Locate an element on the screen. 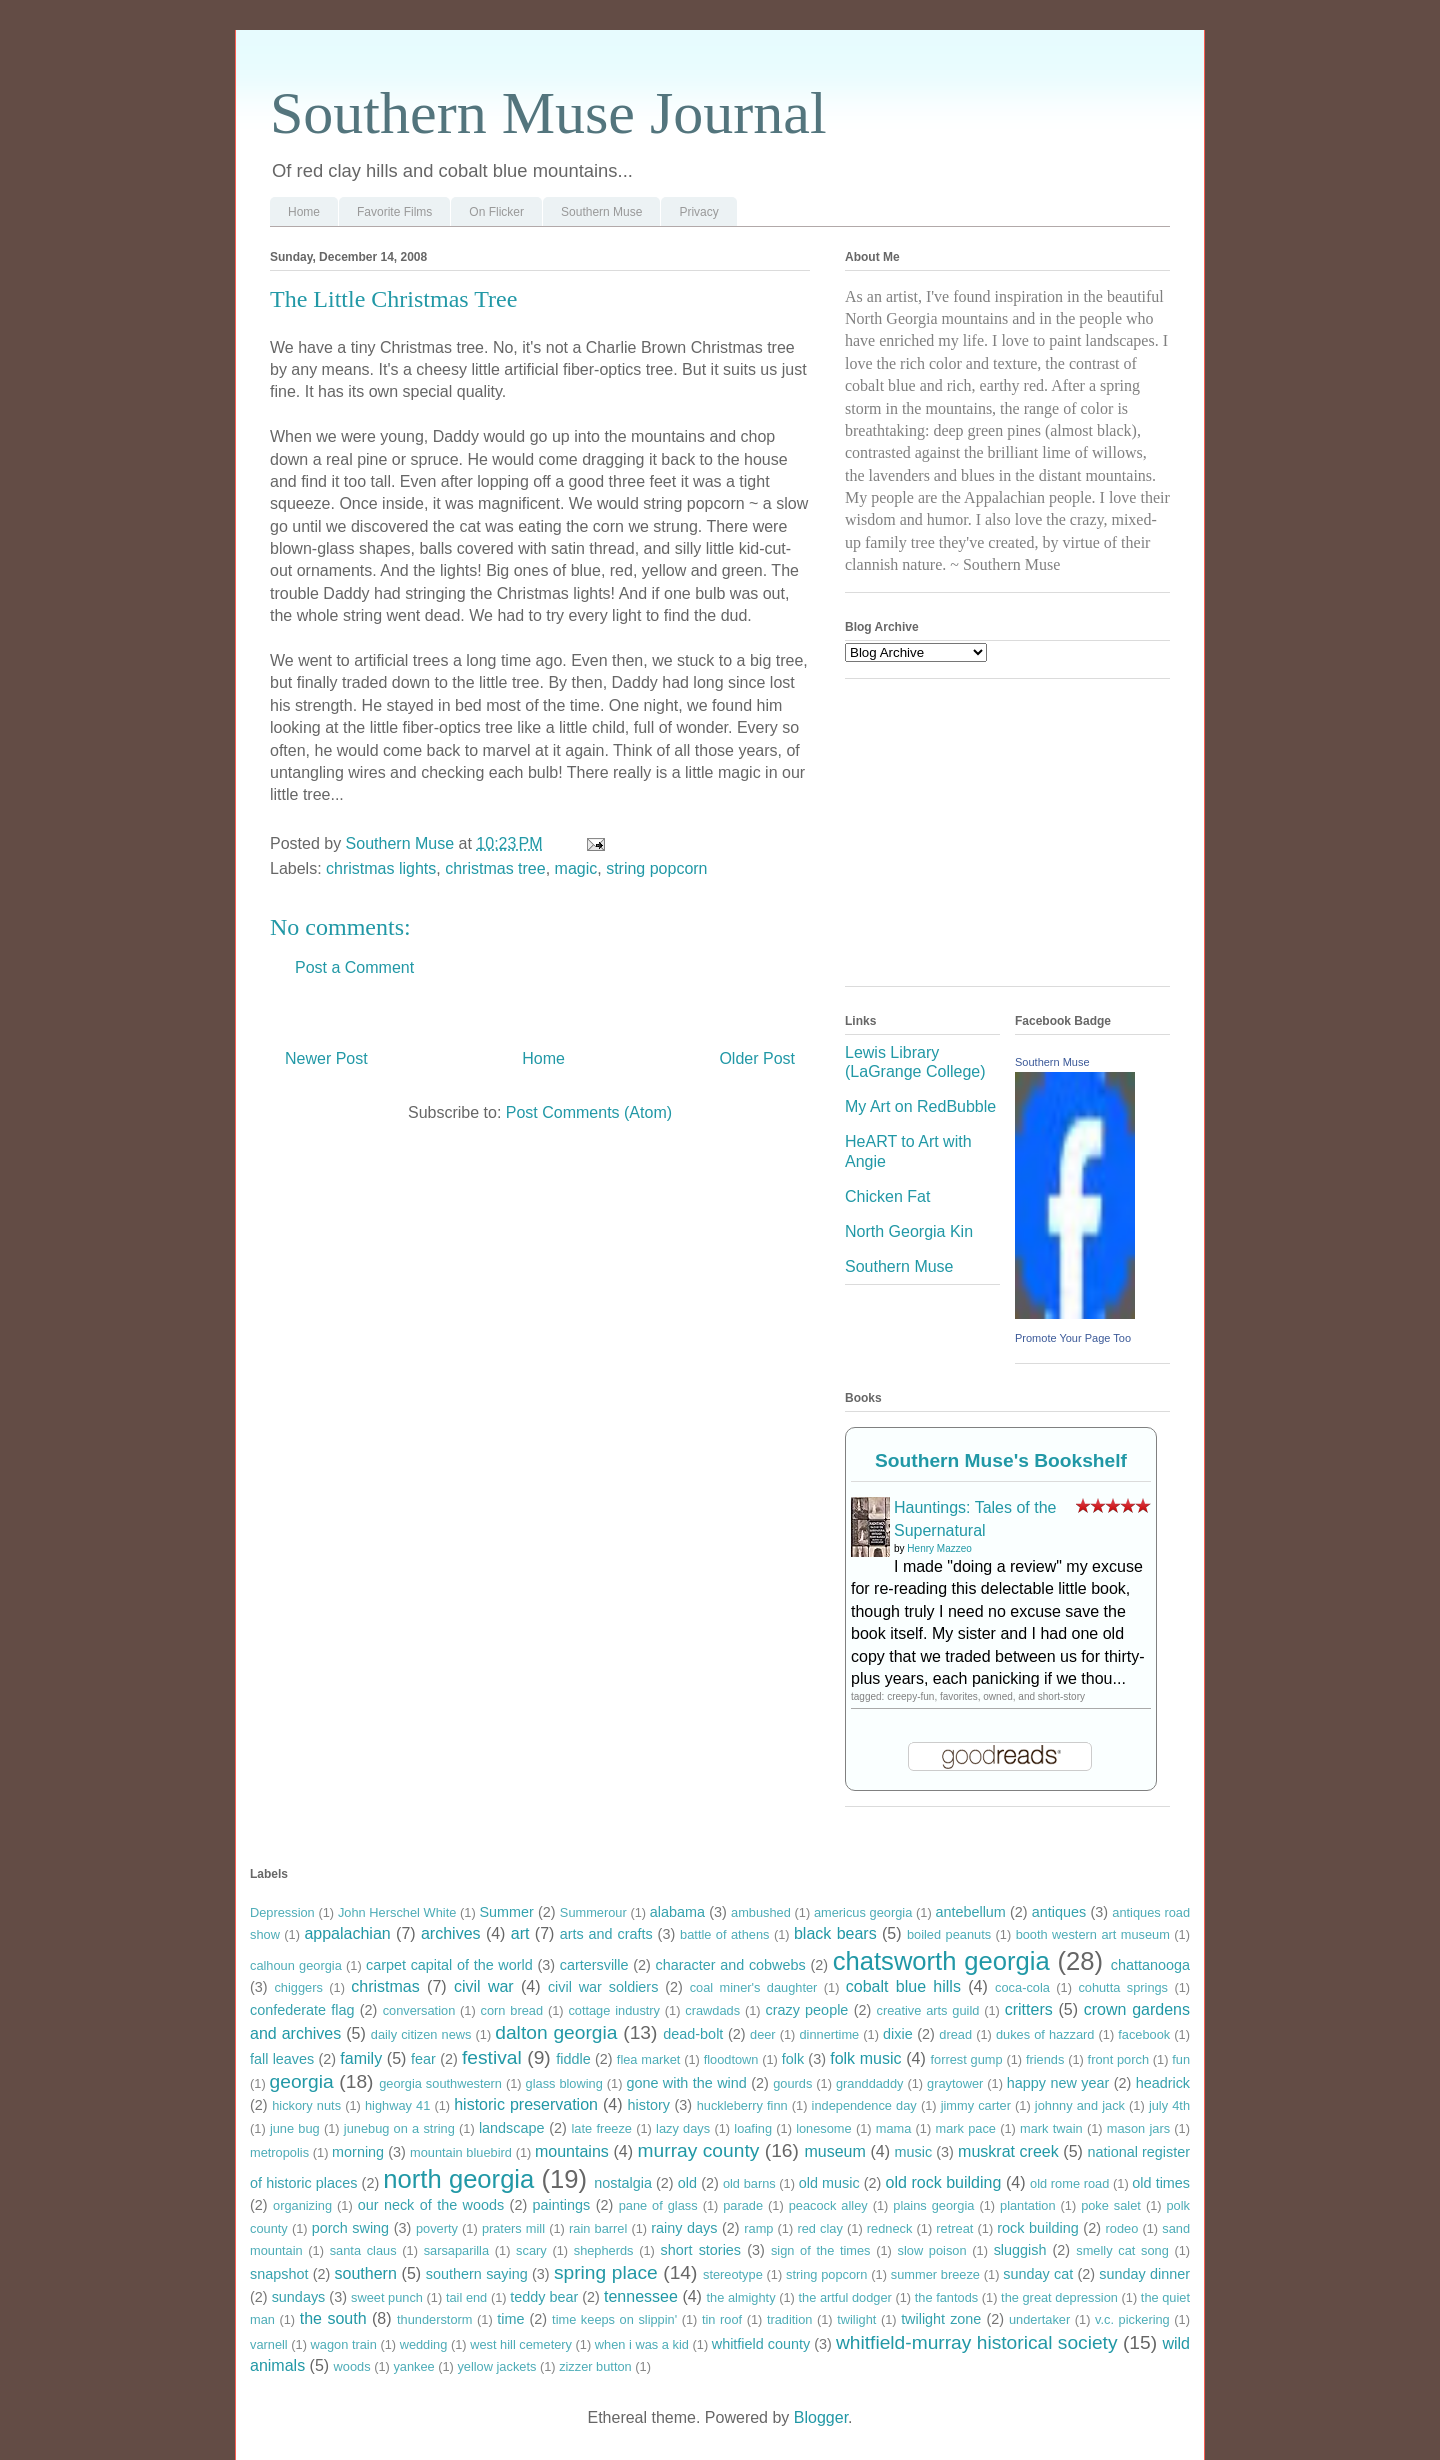 This screenshot has width=1440, height=2460. historic preservation is located at coordinates (526, 2104).